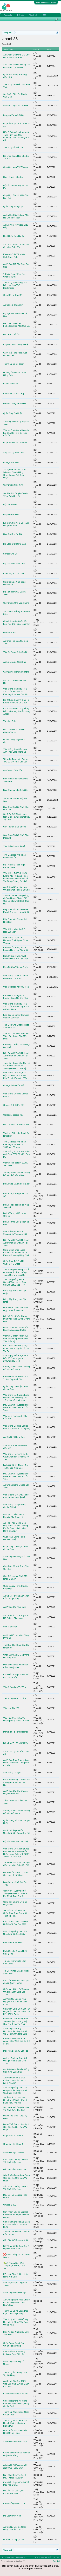  Describe the element at coordinates (16, 701) in the screenshot. I see `Bộ 9 Cuốn Sách Vì Sao Tớ Không Nên Cho Bé 3-11t` at that location.